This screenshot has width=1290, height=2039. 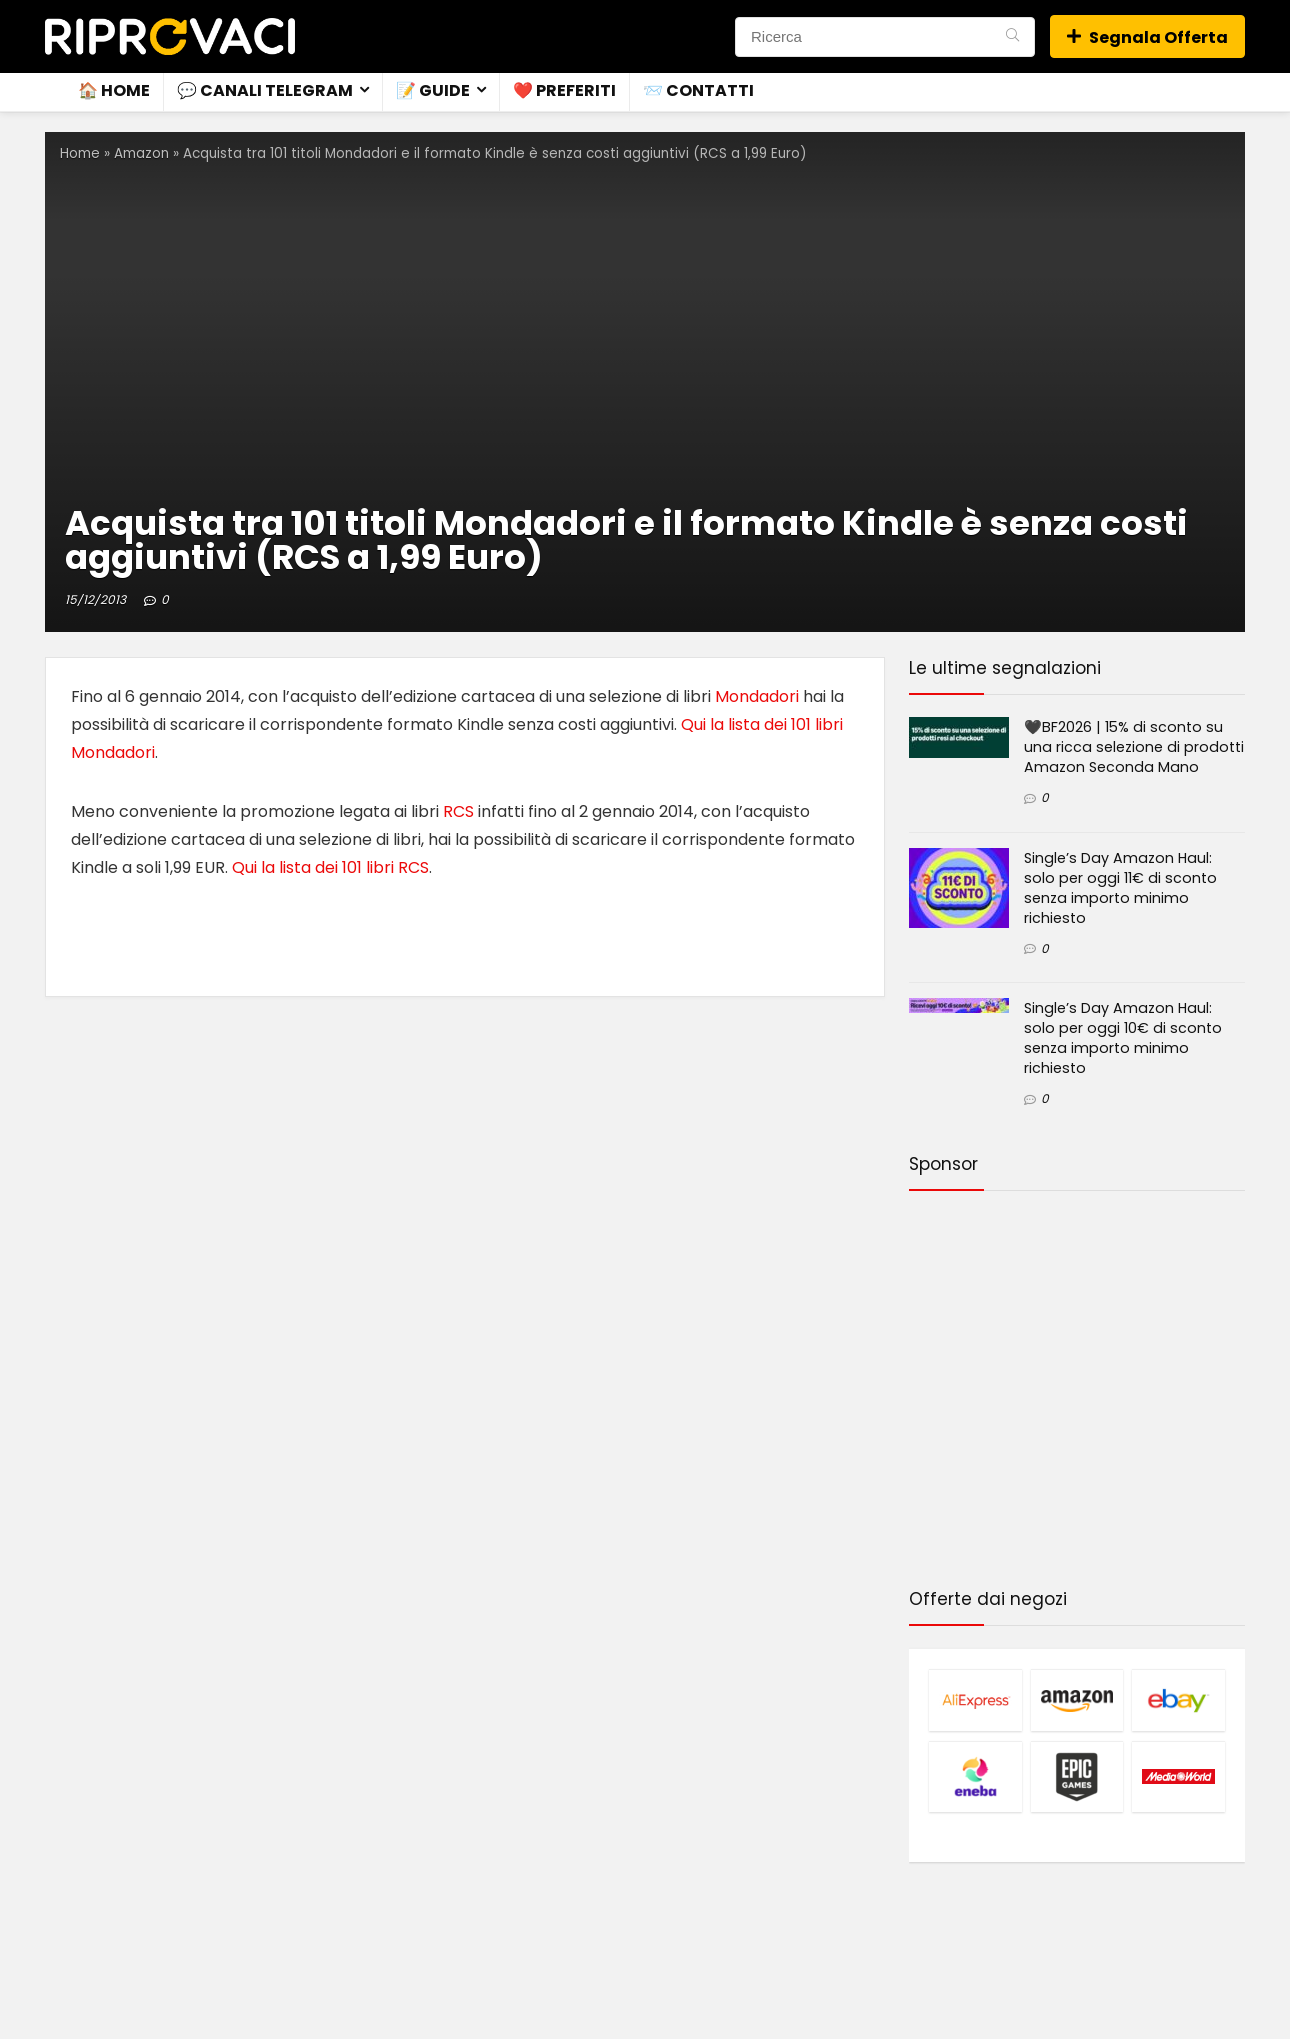 What do you see at coordinates (1120, 888) in the screenshot?
I see `Single’s Day Amazon Haul: solo per oggi 11€ di sconto senza importo minimo richiesto` at bounding box center [1120, 888].